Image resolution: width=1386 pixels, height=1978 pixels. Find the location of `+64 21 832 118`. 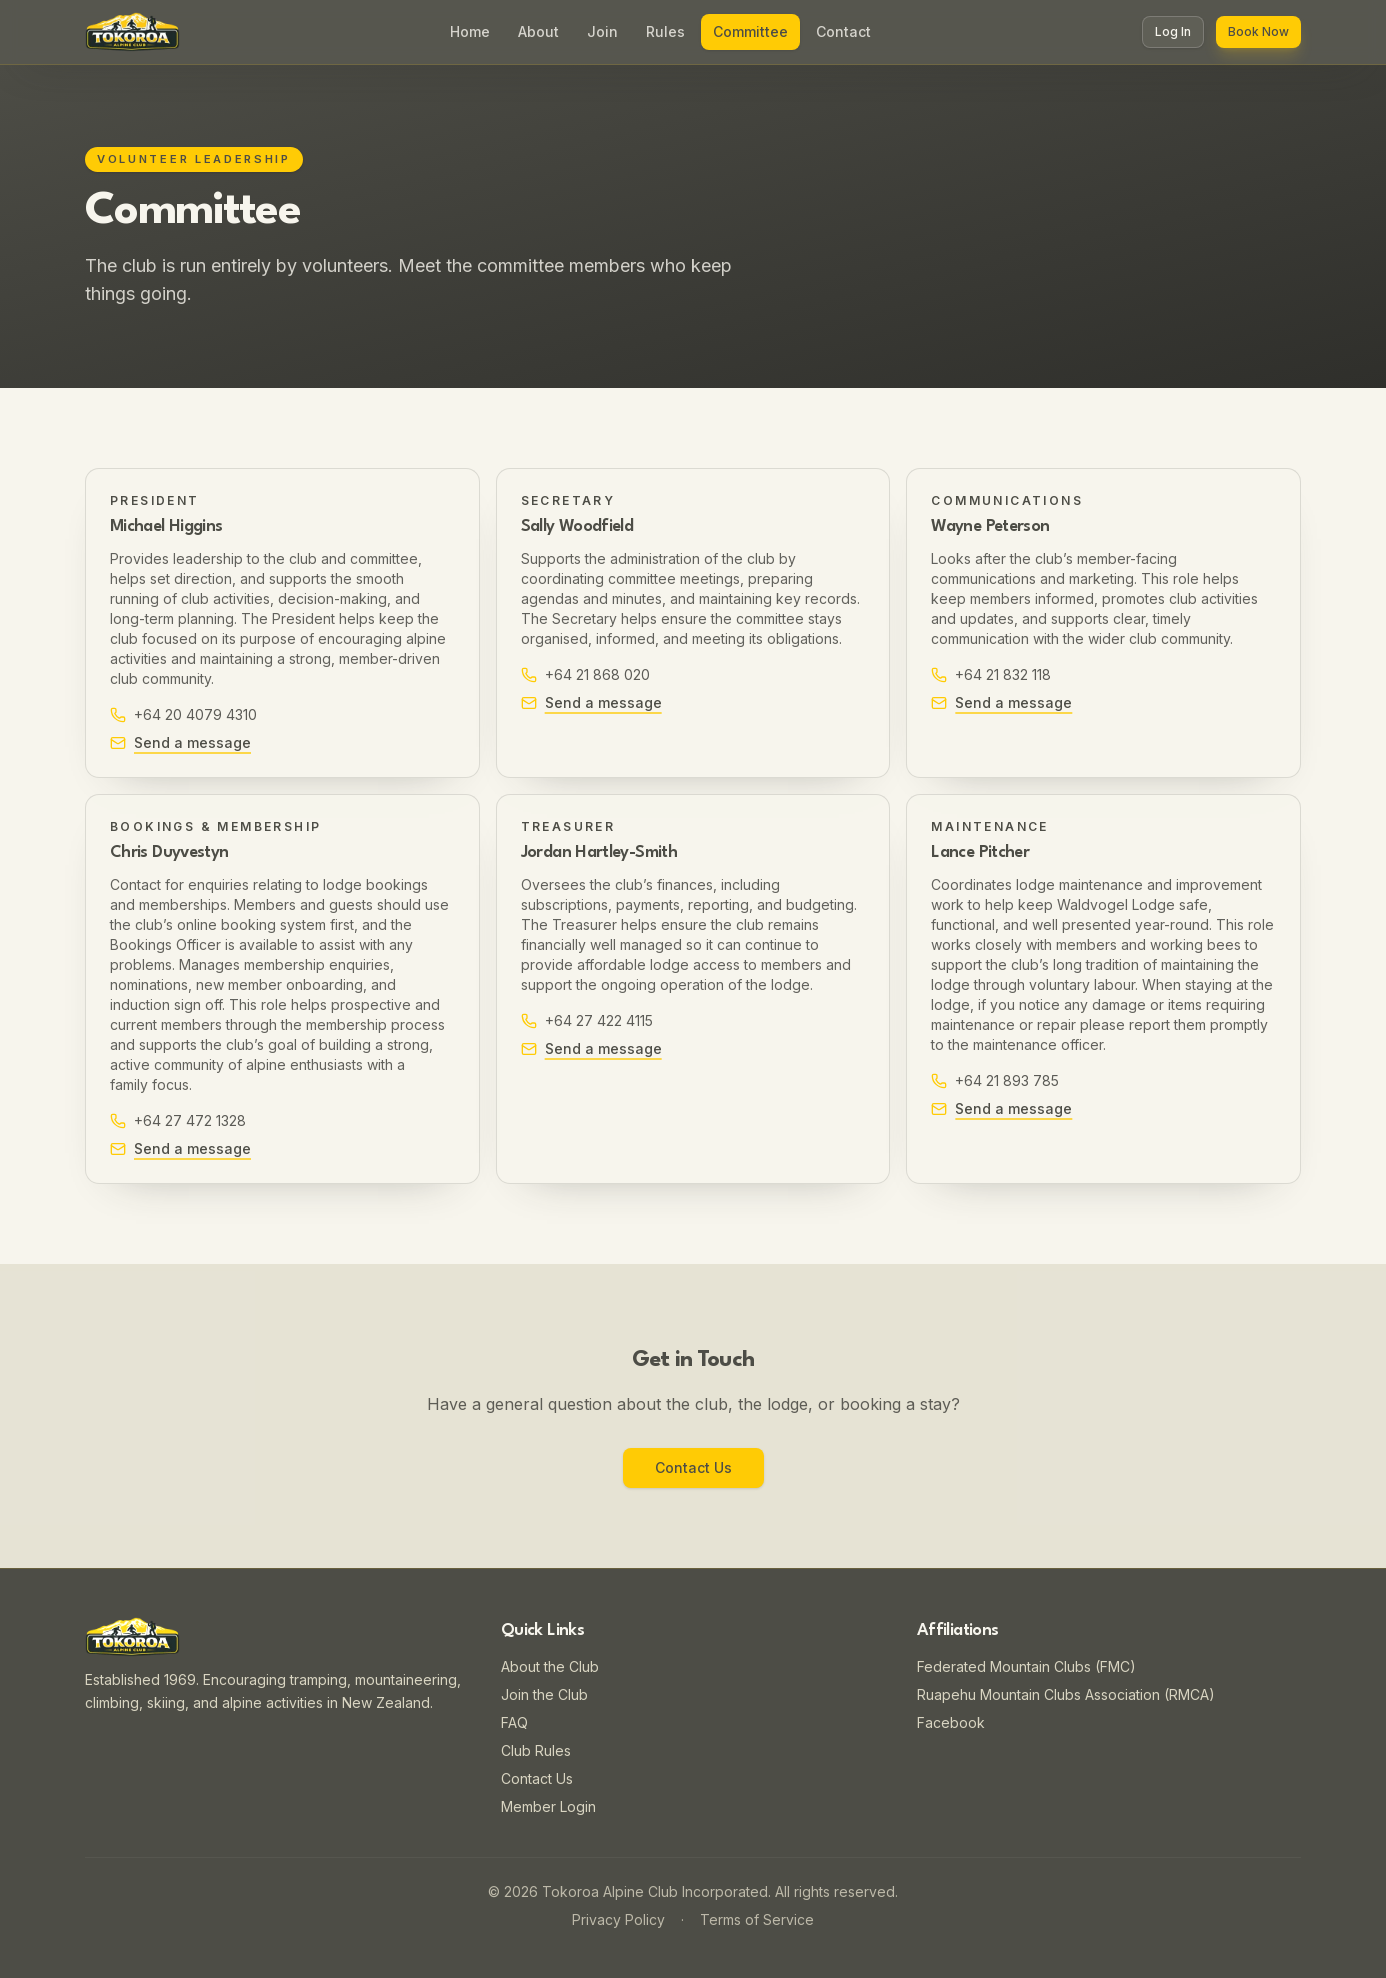

+64 21 832 118 is located at coordinates (991, 674).